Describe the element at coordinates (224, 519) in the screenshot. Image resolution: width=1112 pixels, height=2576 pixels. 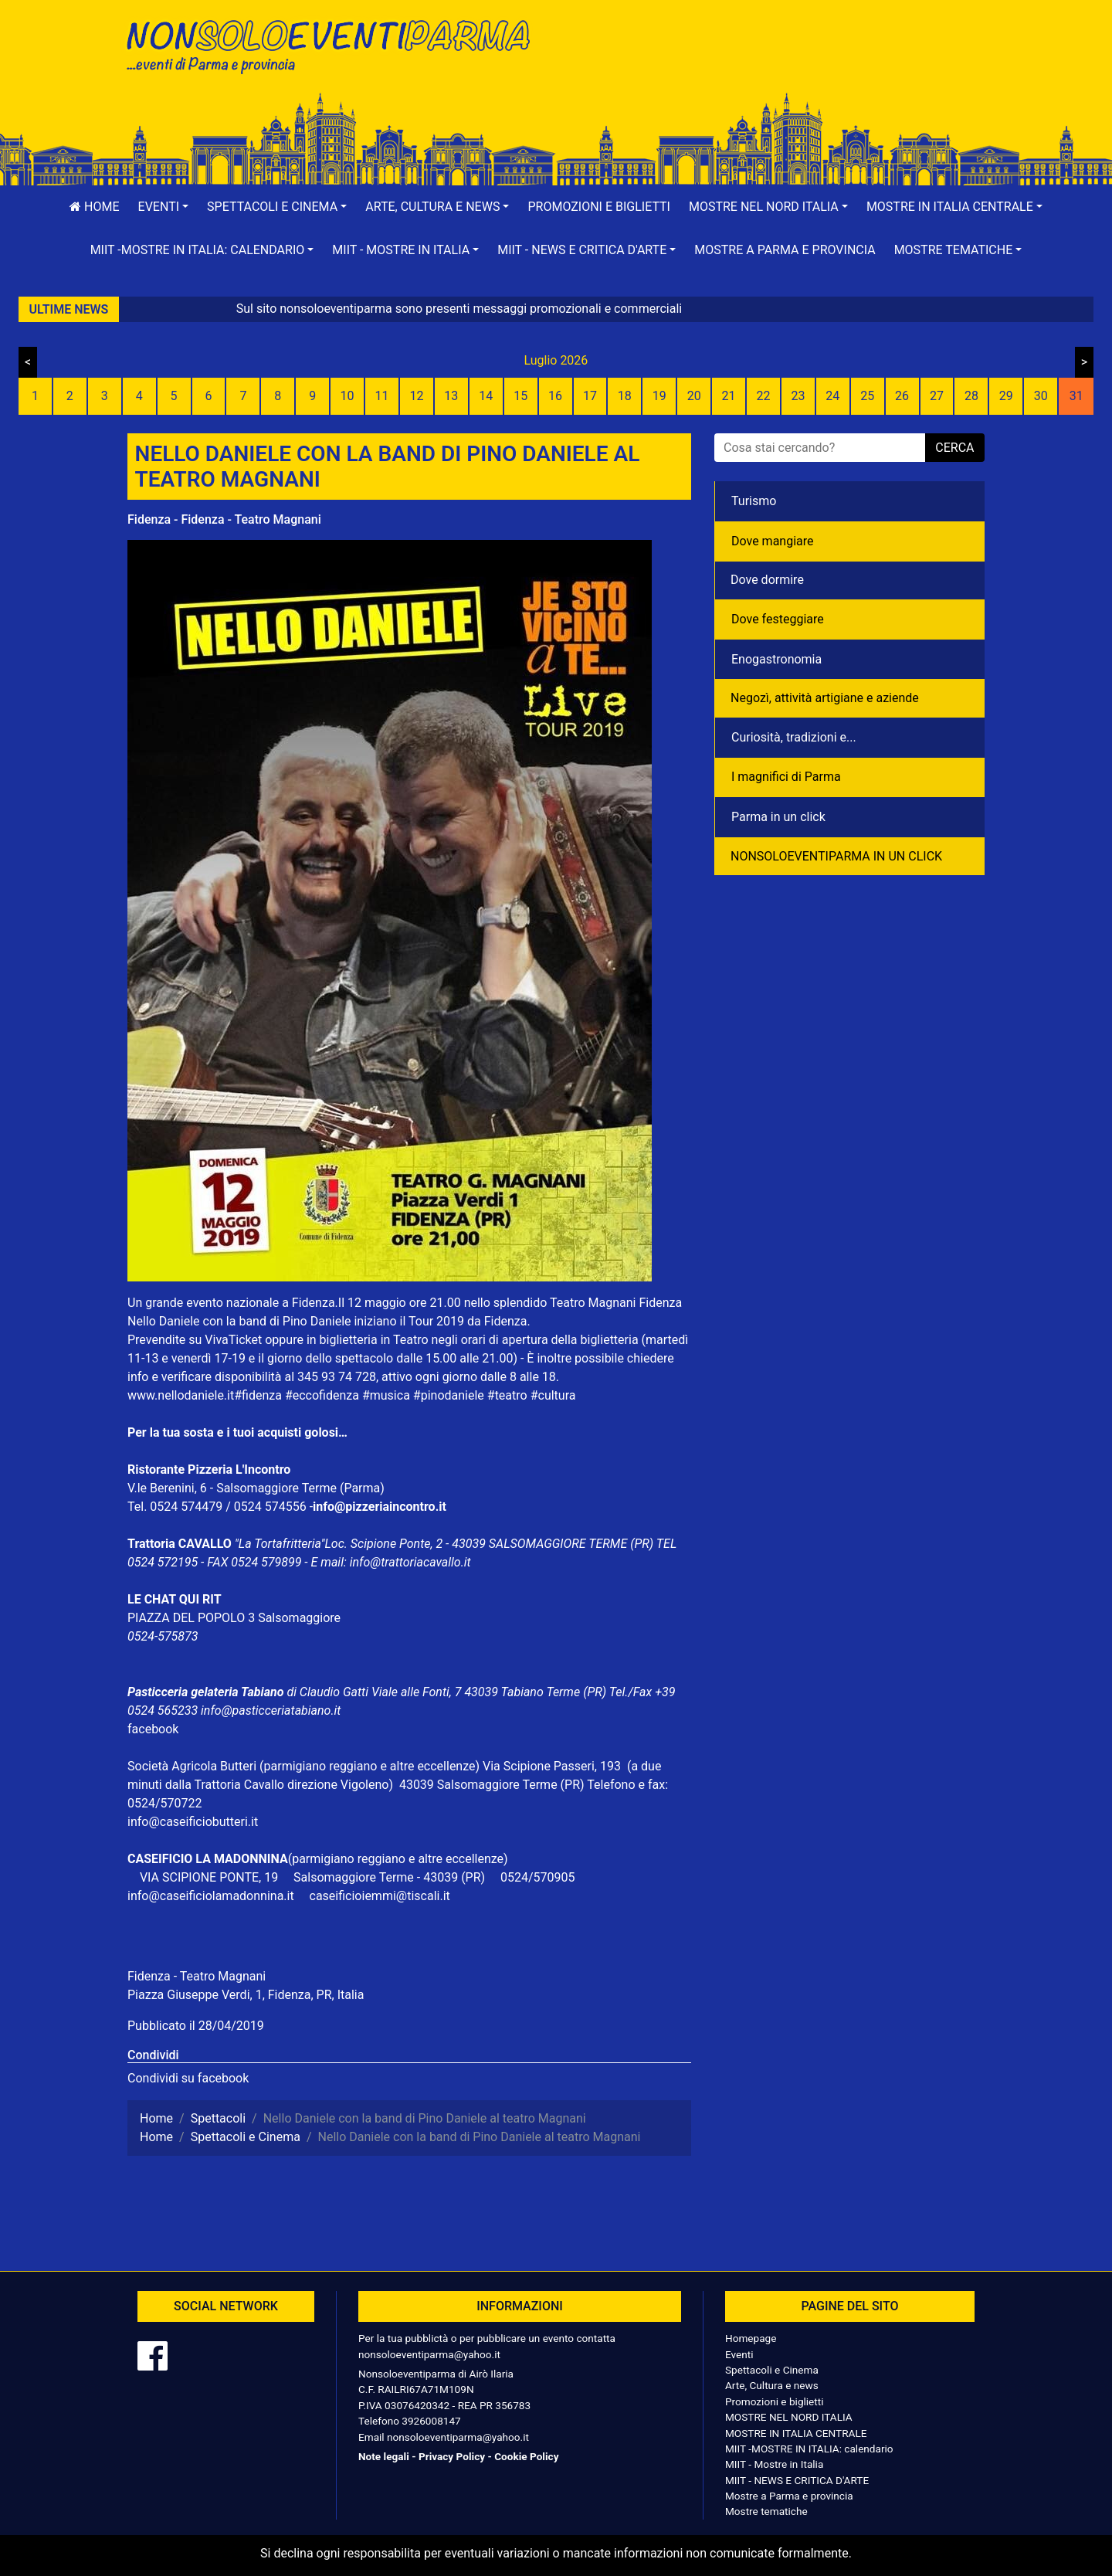
I see `Fidenza - Fidenza - Teatro Magnani` at that location.